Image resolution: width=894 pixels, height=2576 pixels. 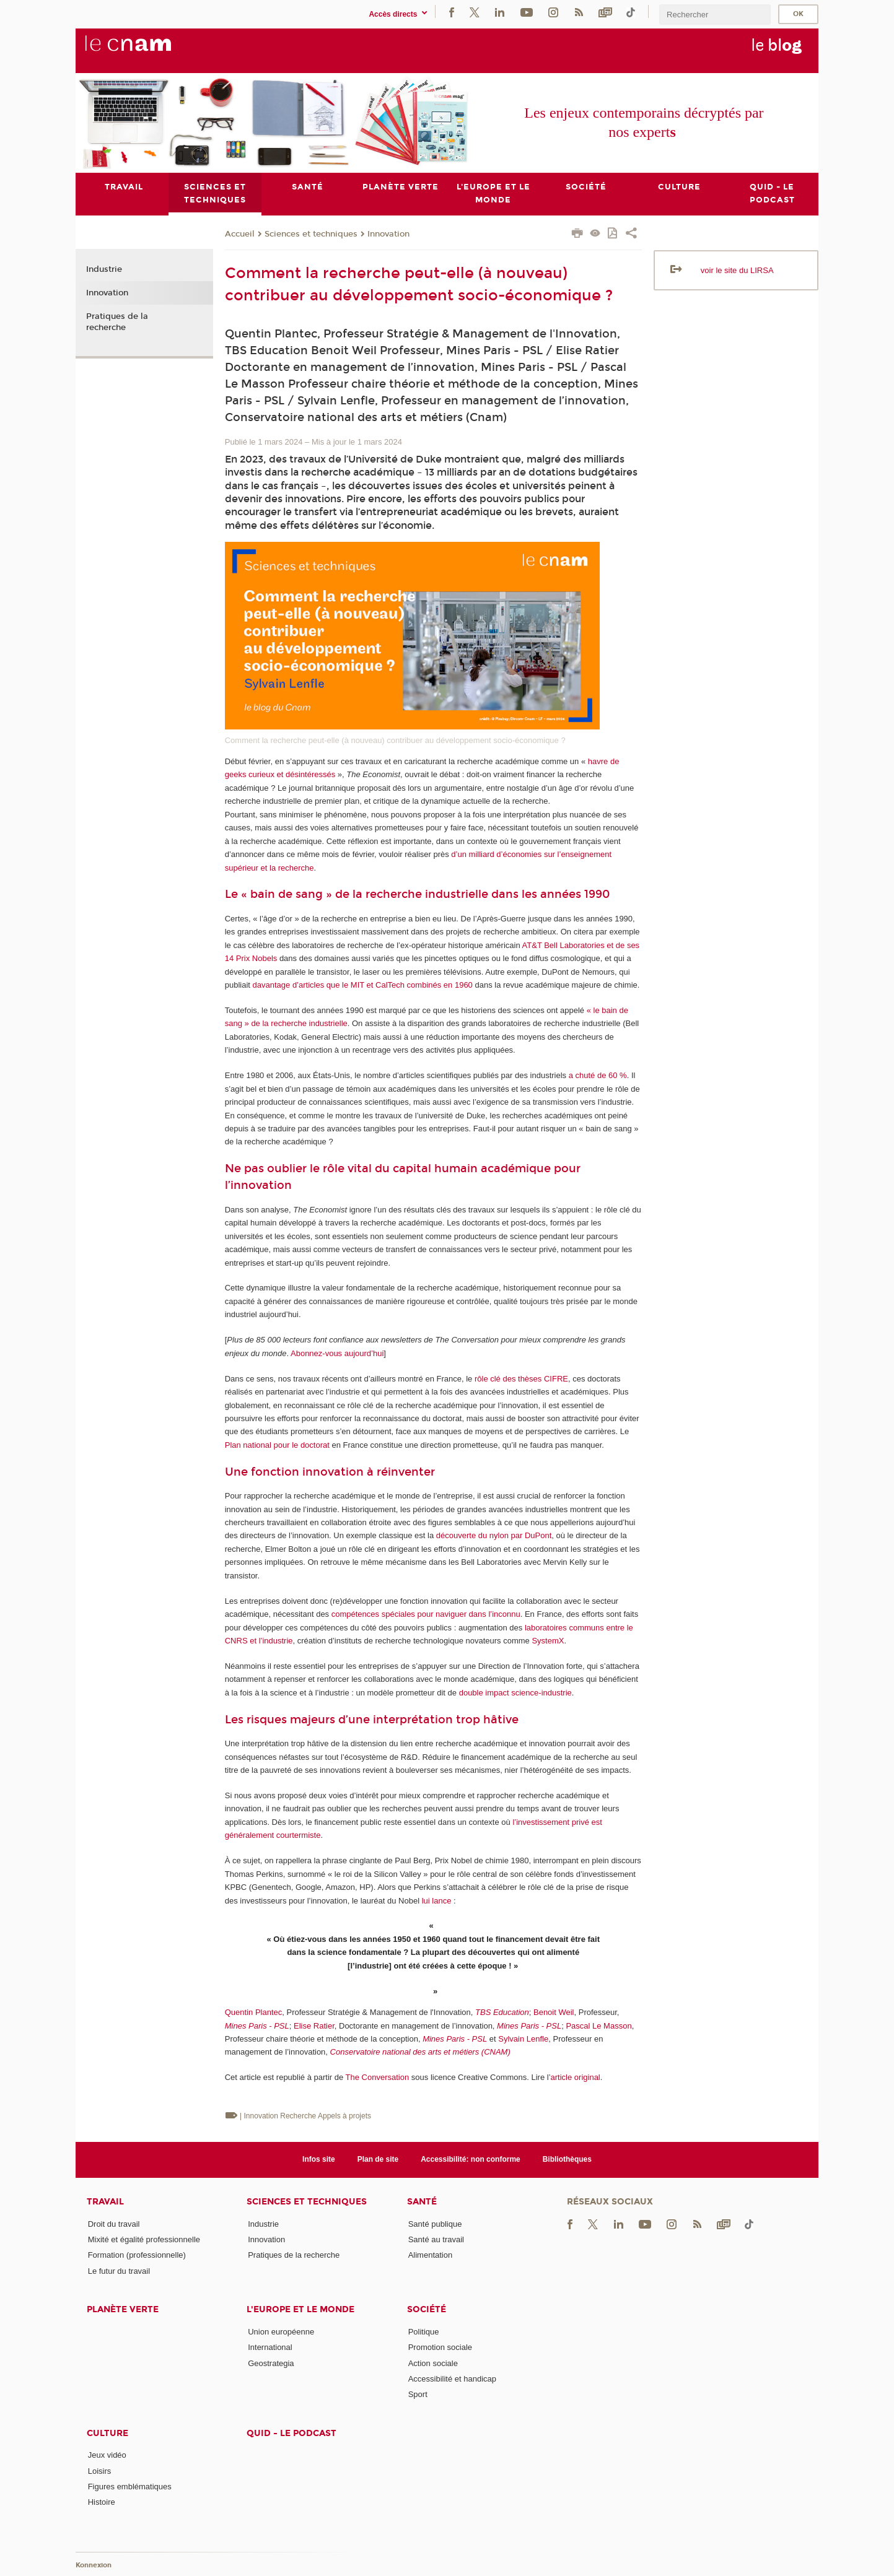 I want to click on Elise Ratier, so click(x=314, y=2025).